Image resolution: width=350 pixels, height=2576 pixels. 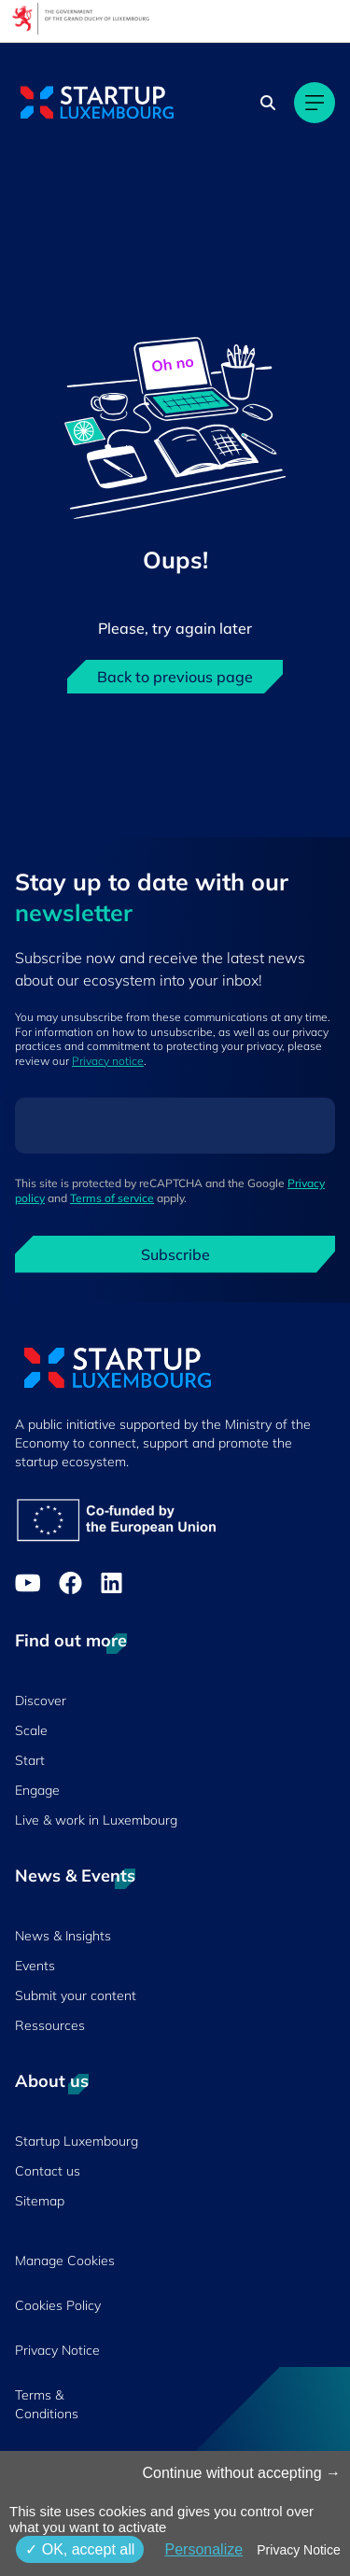 I want to click on Scale, so click(x=31, y=1730).